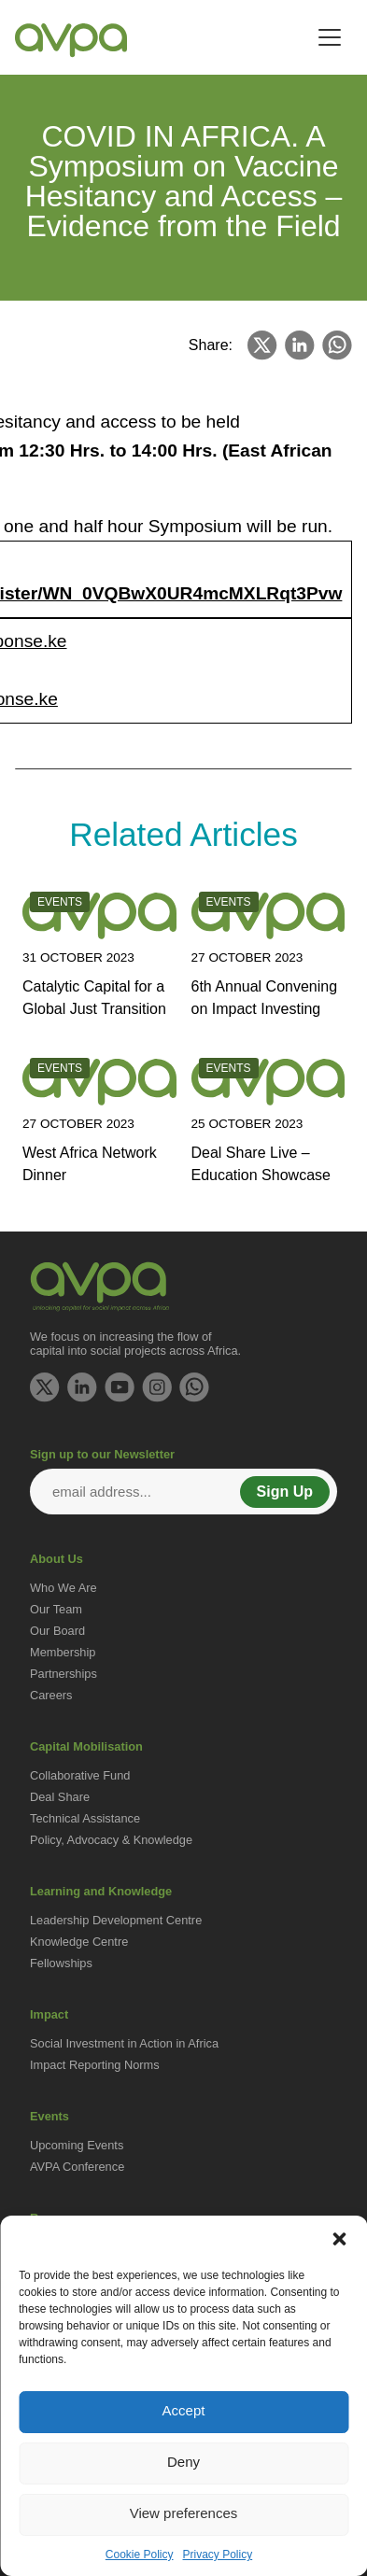 This screenshot has width=367, height=2576. I want to click on Policy, Advocacy & Knowledge, so click(111, 1840).